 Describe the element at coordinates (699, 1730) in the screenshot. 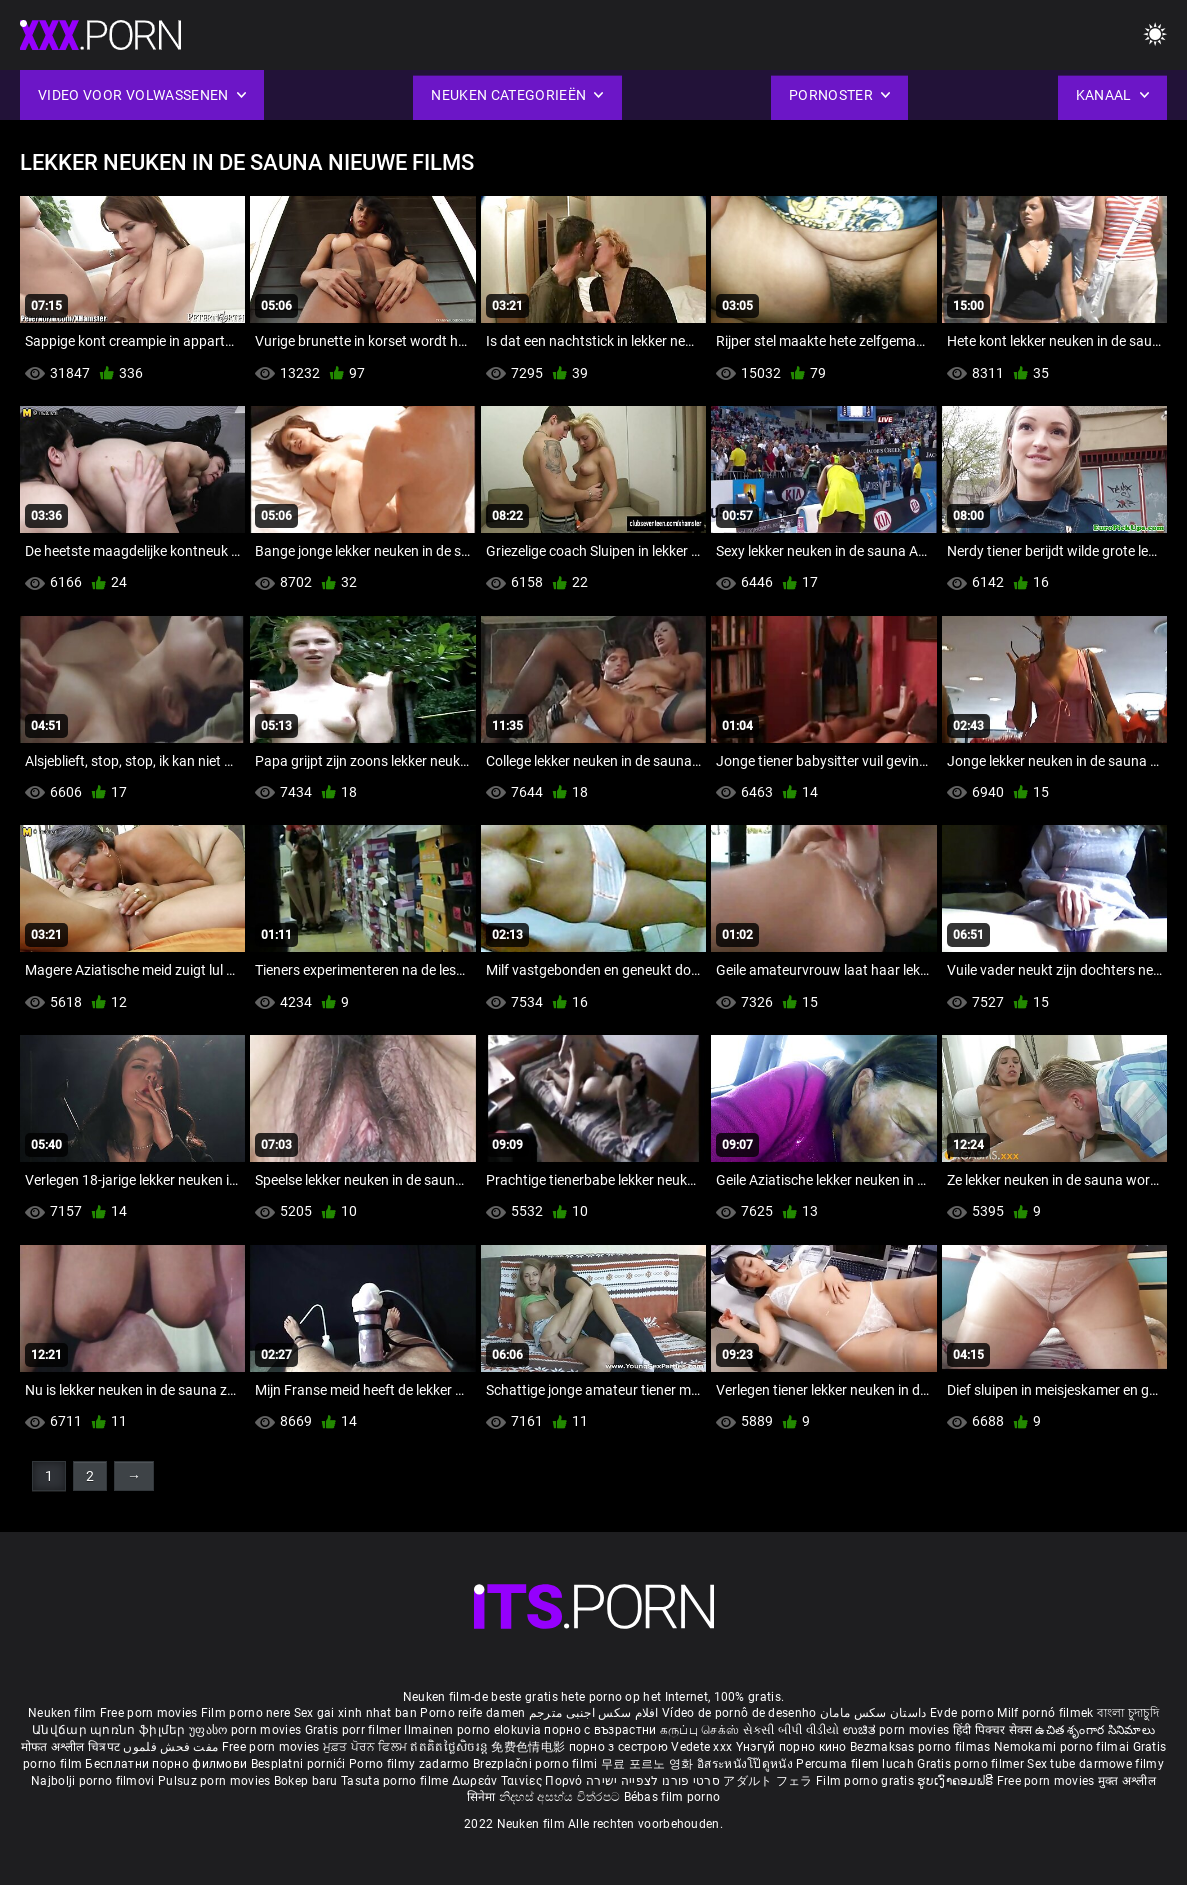

I see `கருப்பு செக்ஸ்` at that location.